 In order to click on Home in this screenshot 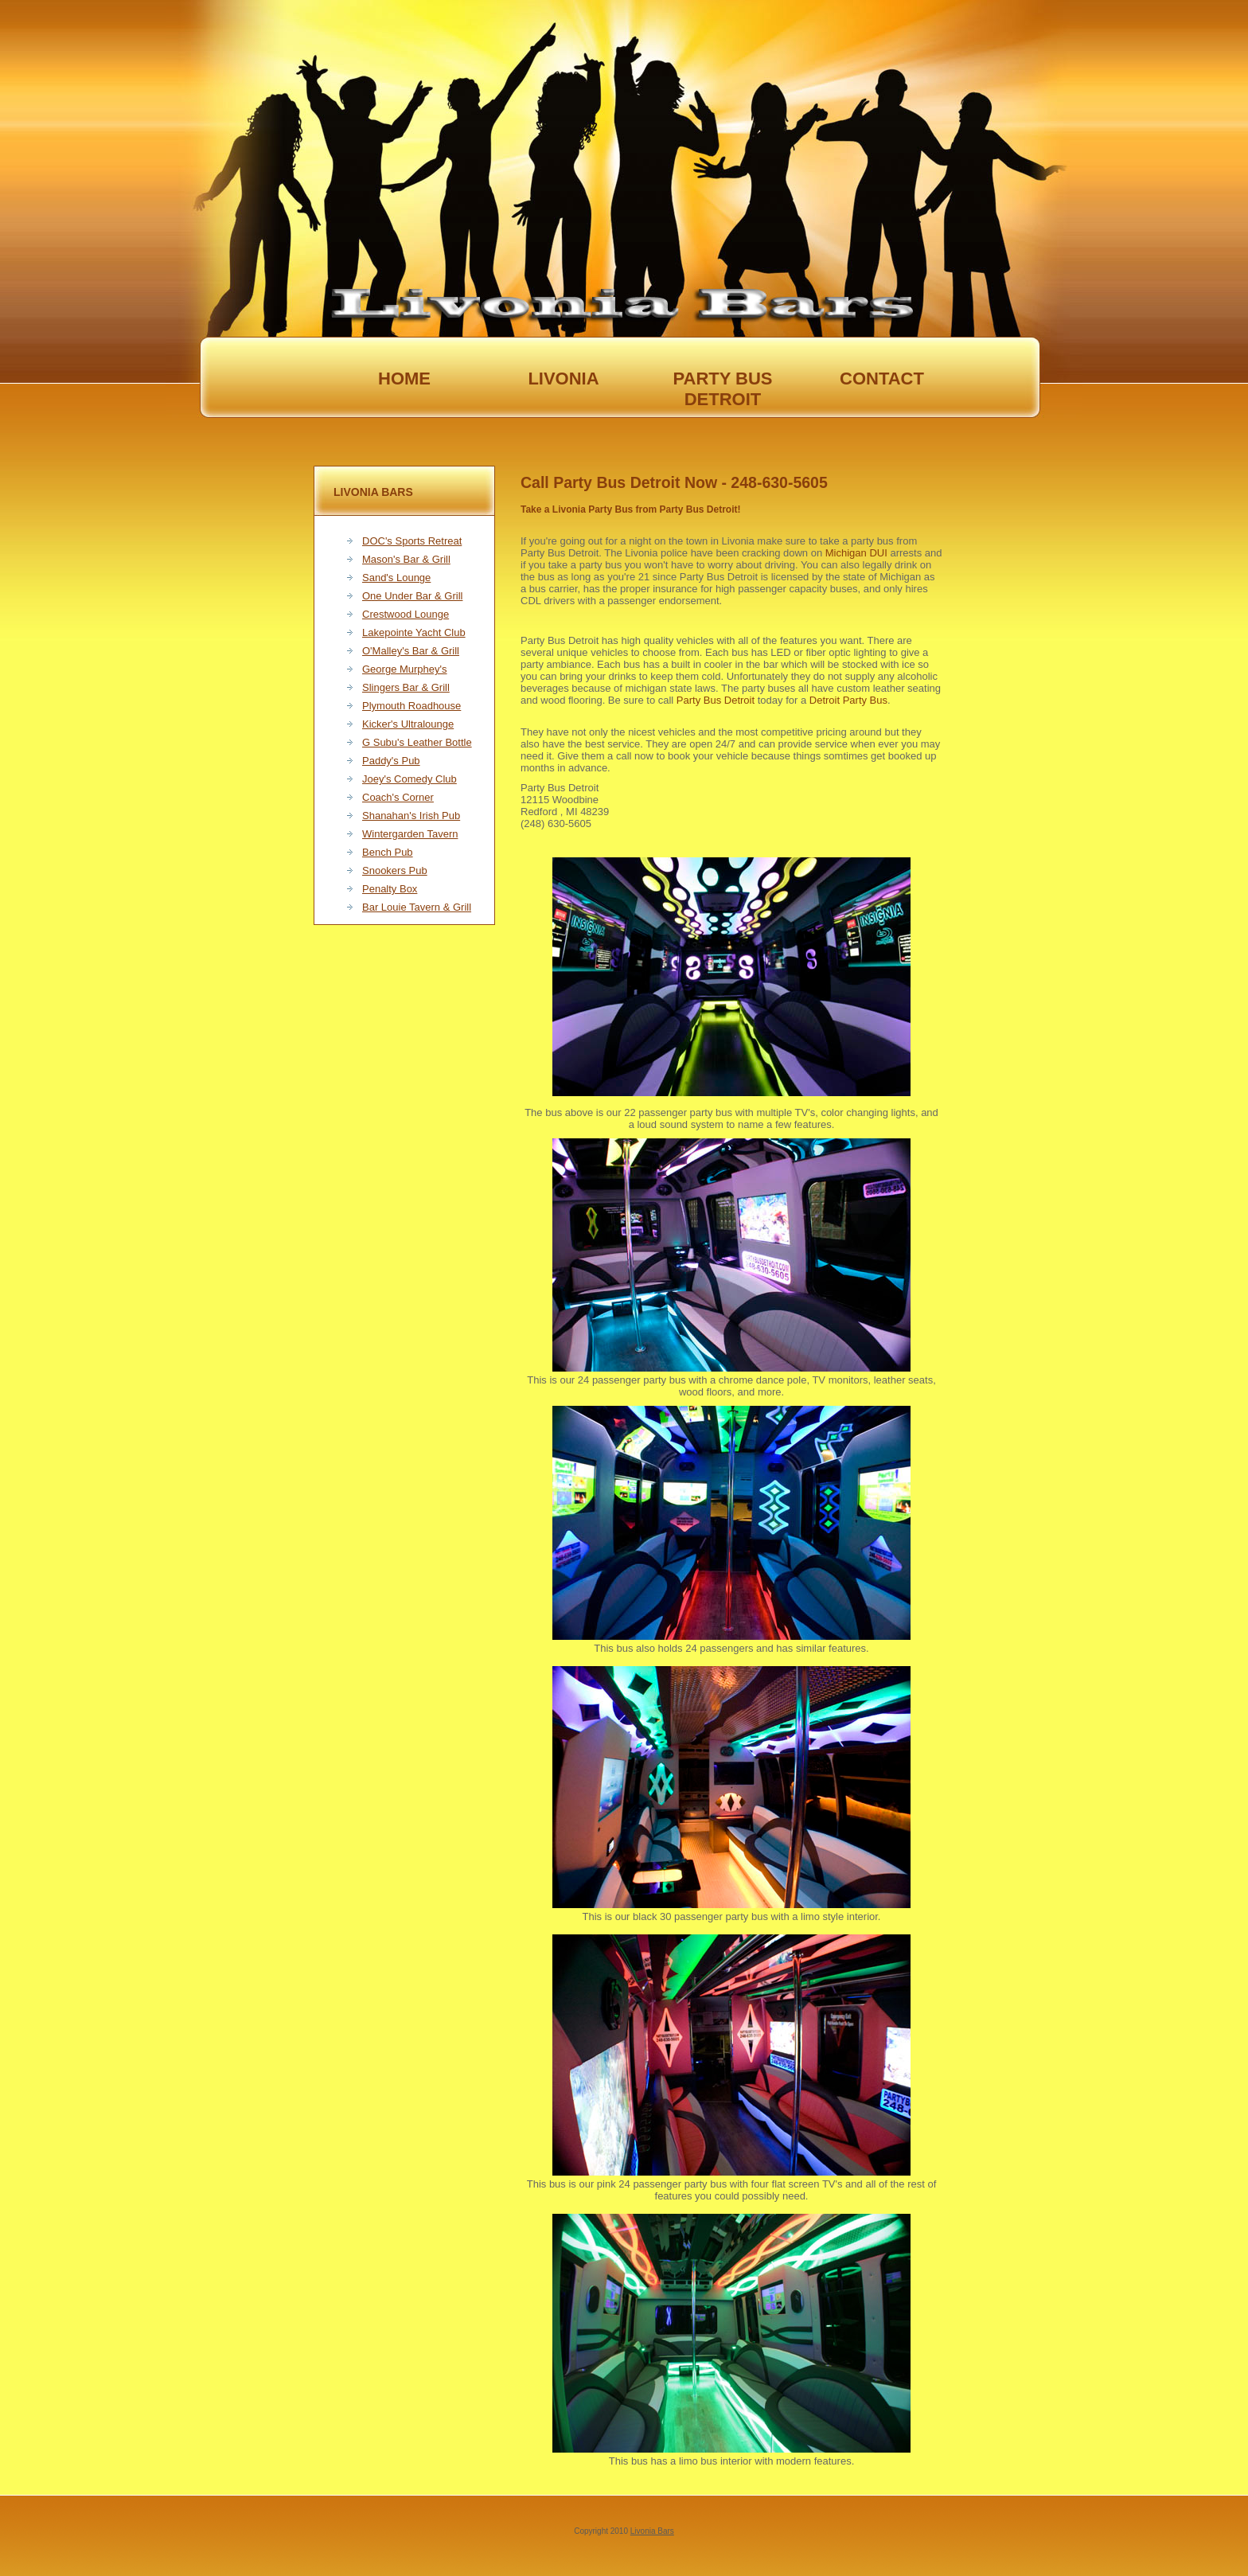, I will do `click(404, 378)`.